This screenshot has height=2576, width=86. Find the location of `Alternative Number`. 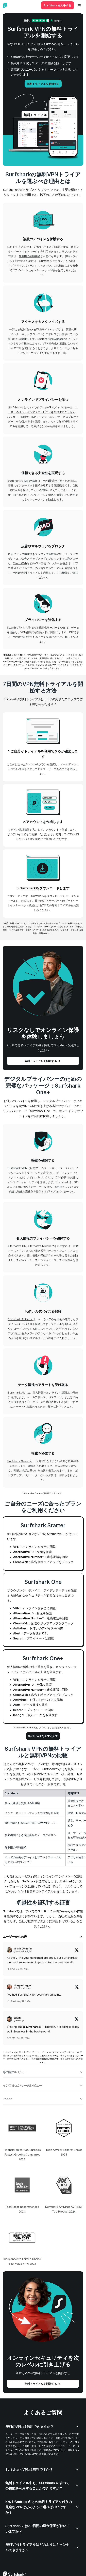

Alternative Number is located at coordinates (40, 1246).